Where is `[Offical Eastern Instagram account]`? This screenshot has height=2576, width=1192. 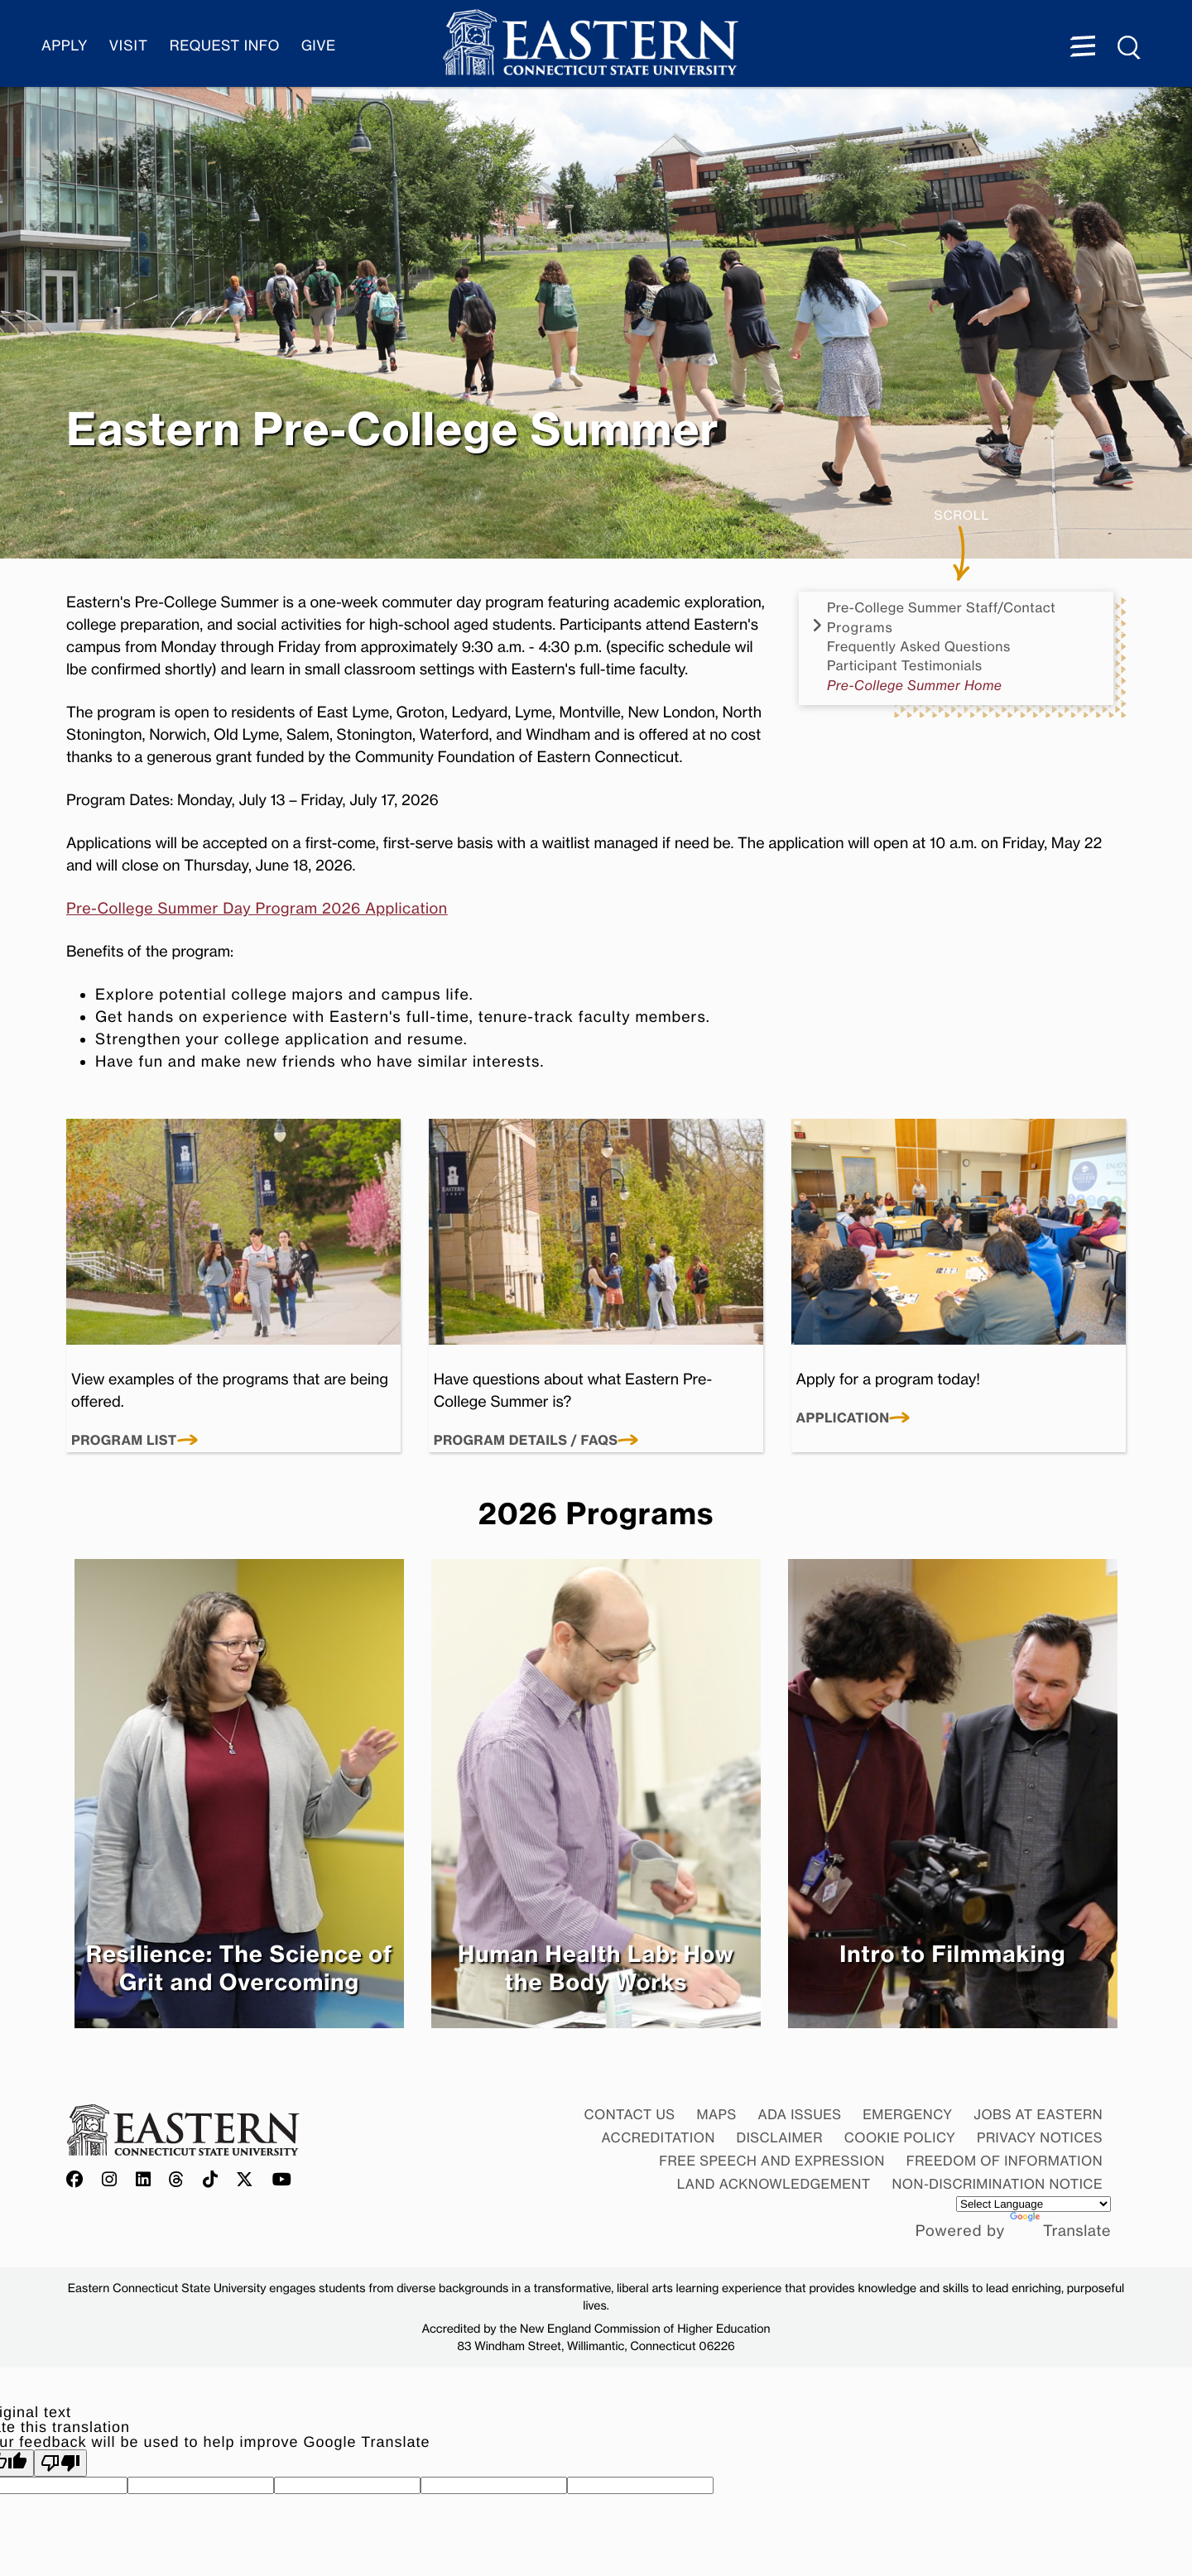 [Offical Eastern Instagram account] is located at coordinates (109, 2180).